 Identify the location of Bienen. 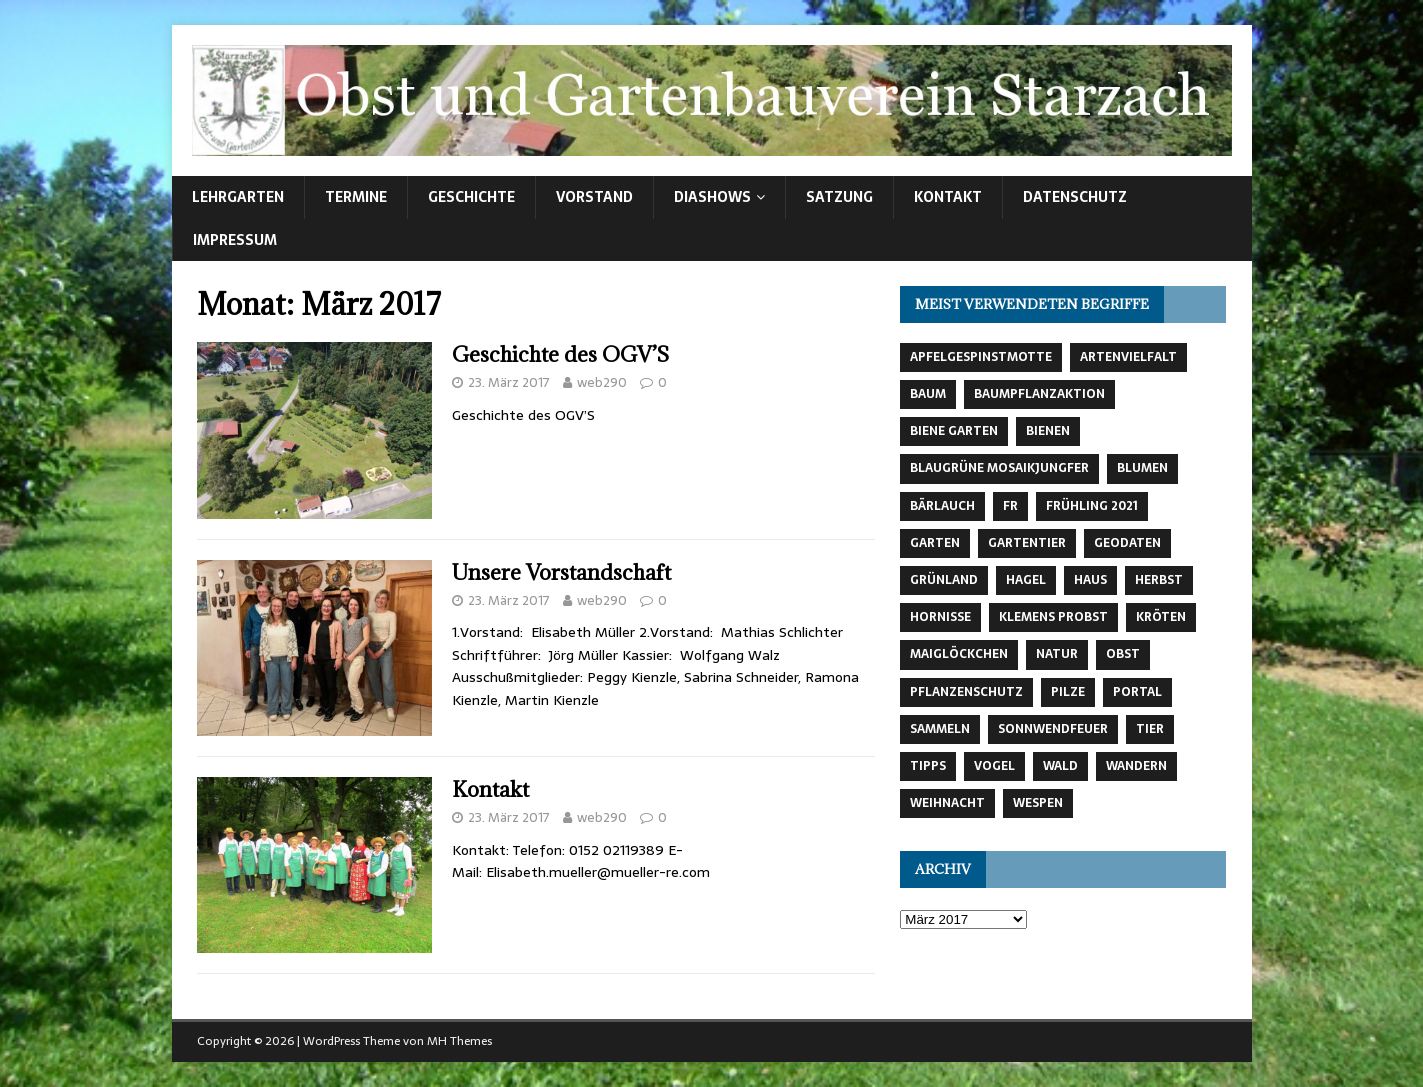
(1048, 431).